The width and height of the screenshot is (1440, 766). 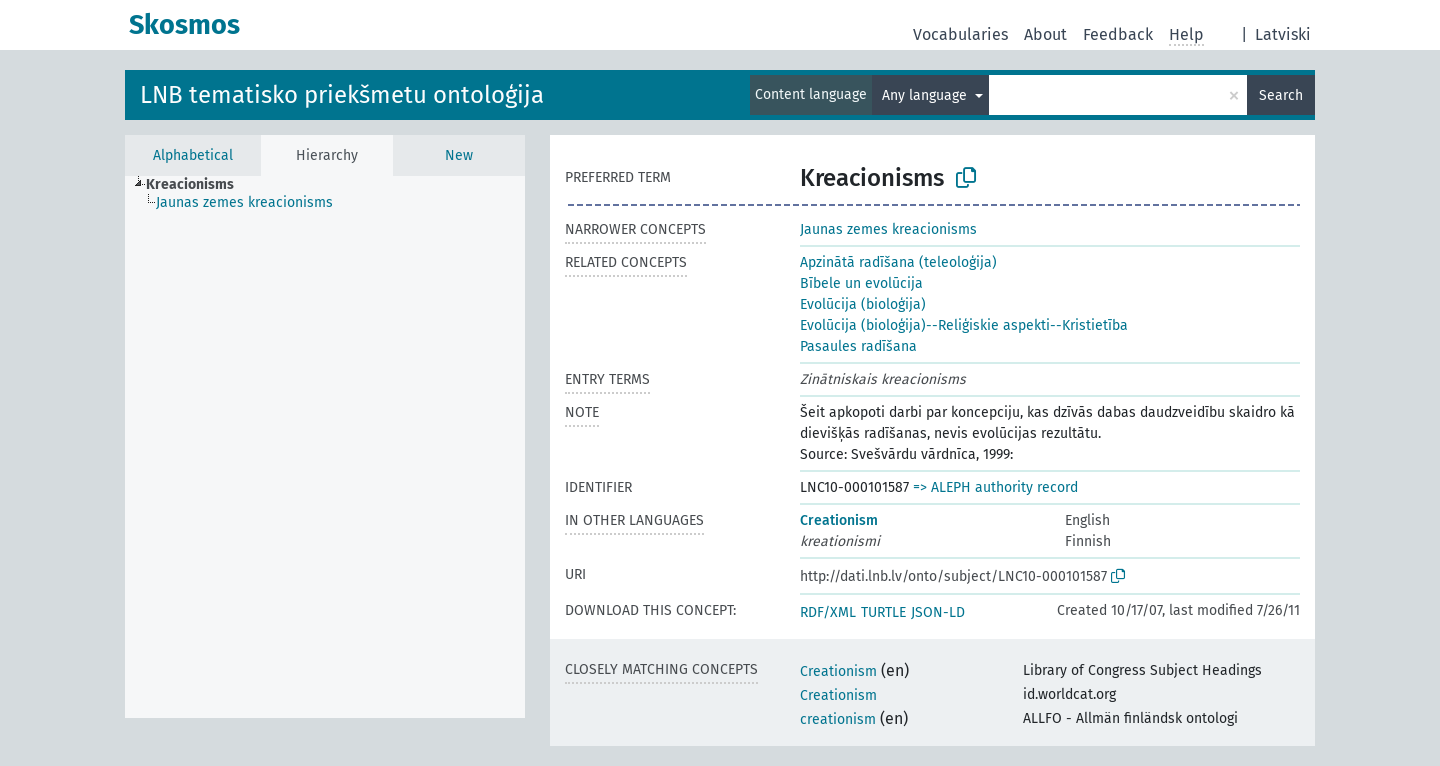 I want to click on About, so click(x=1045, y=34).